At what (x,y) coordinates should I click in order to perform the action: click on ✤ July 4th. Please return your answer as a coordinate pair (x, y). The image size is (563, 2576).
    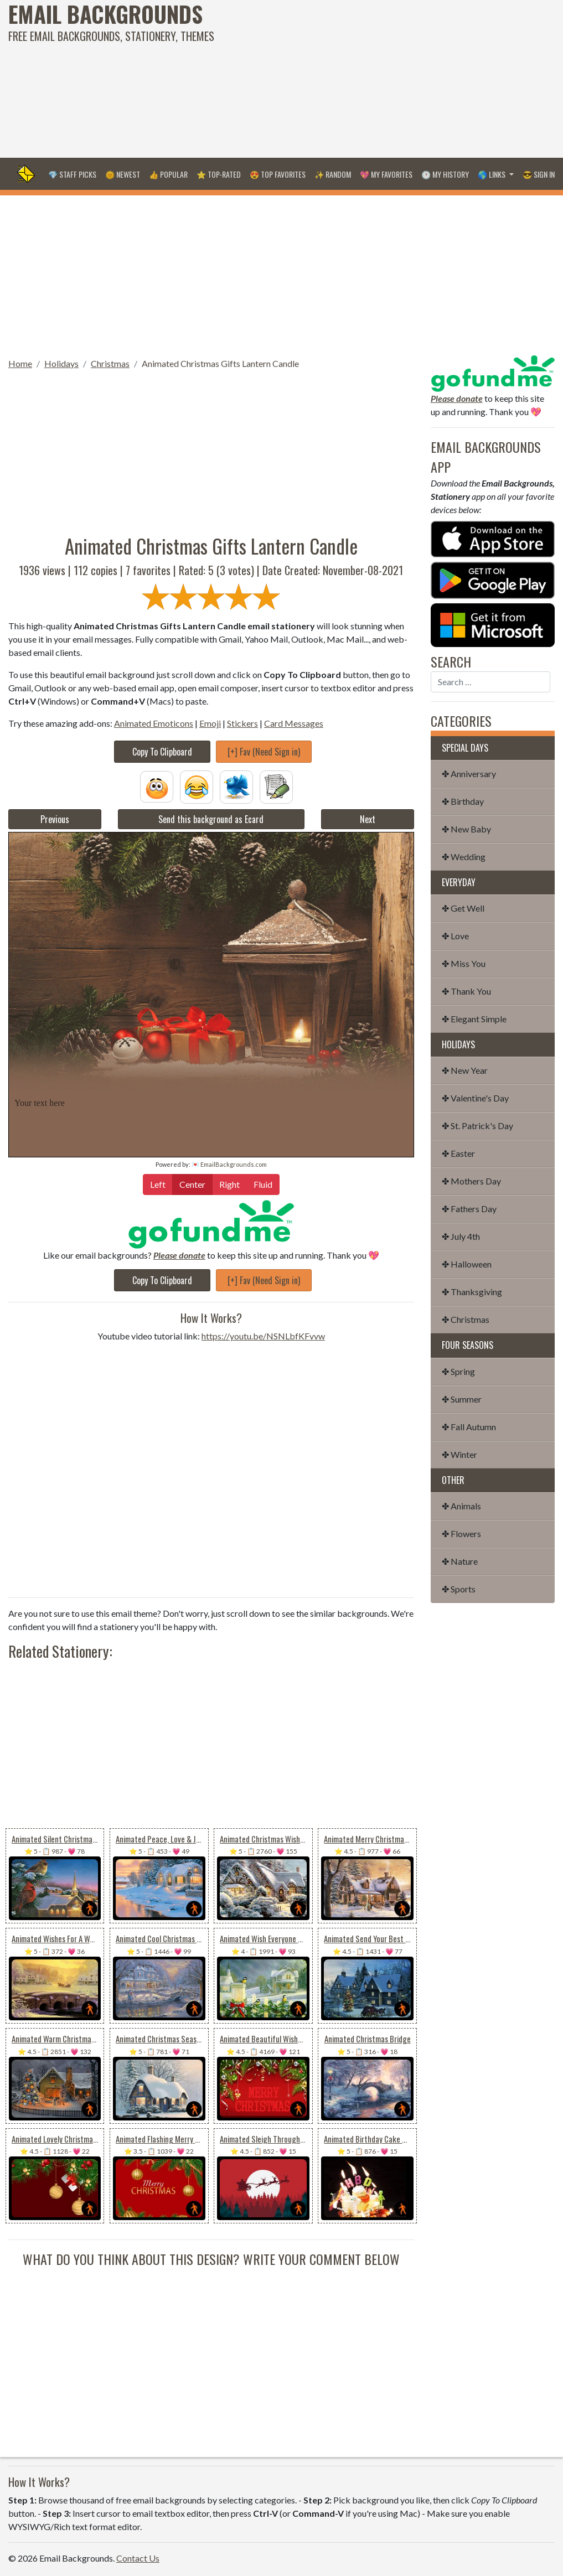
    Looking at the image, I should click on (461, 1236).